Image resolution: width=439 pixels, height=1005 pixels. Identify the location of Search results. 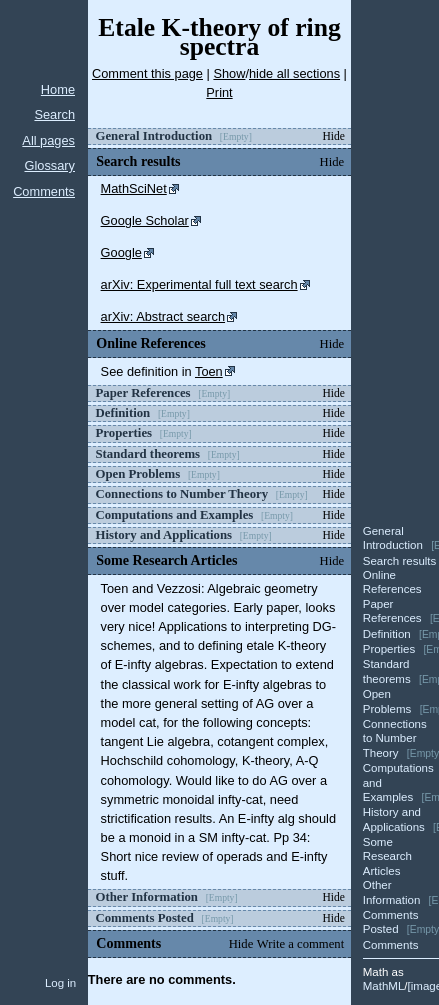
(400, 561).